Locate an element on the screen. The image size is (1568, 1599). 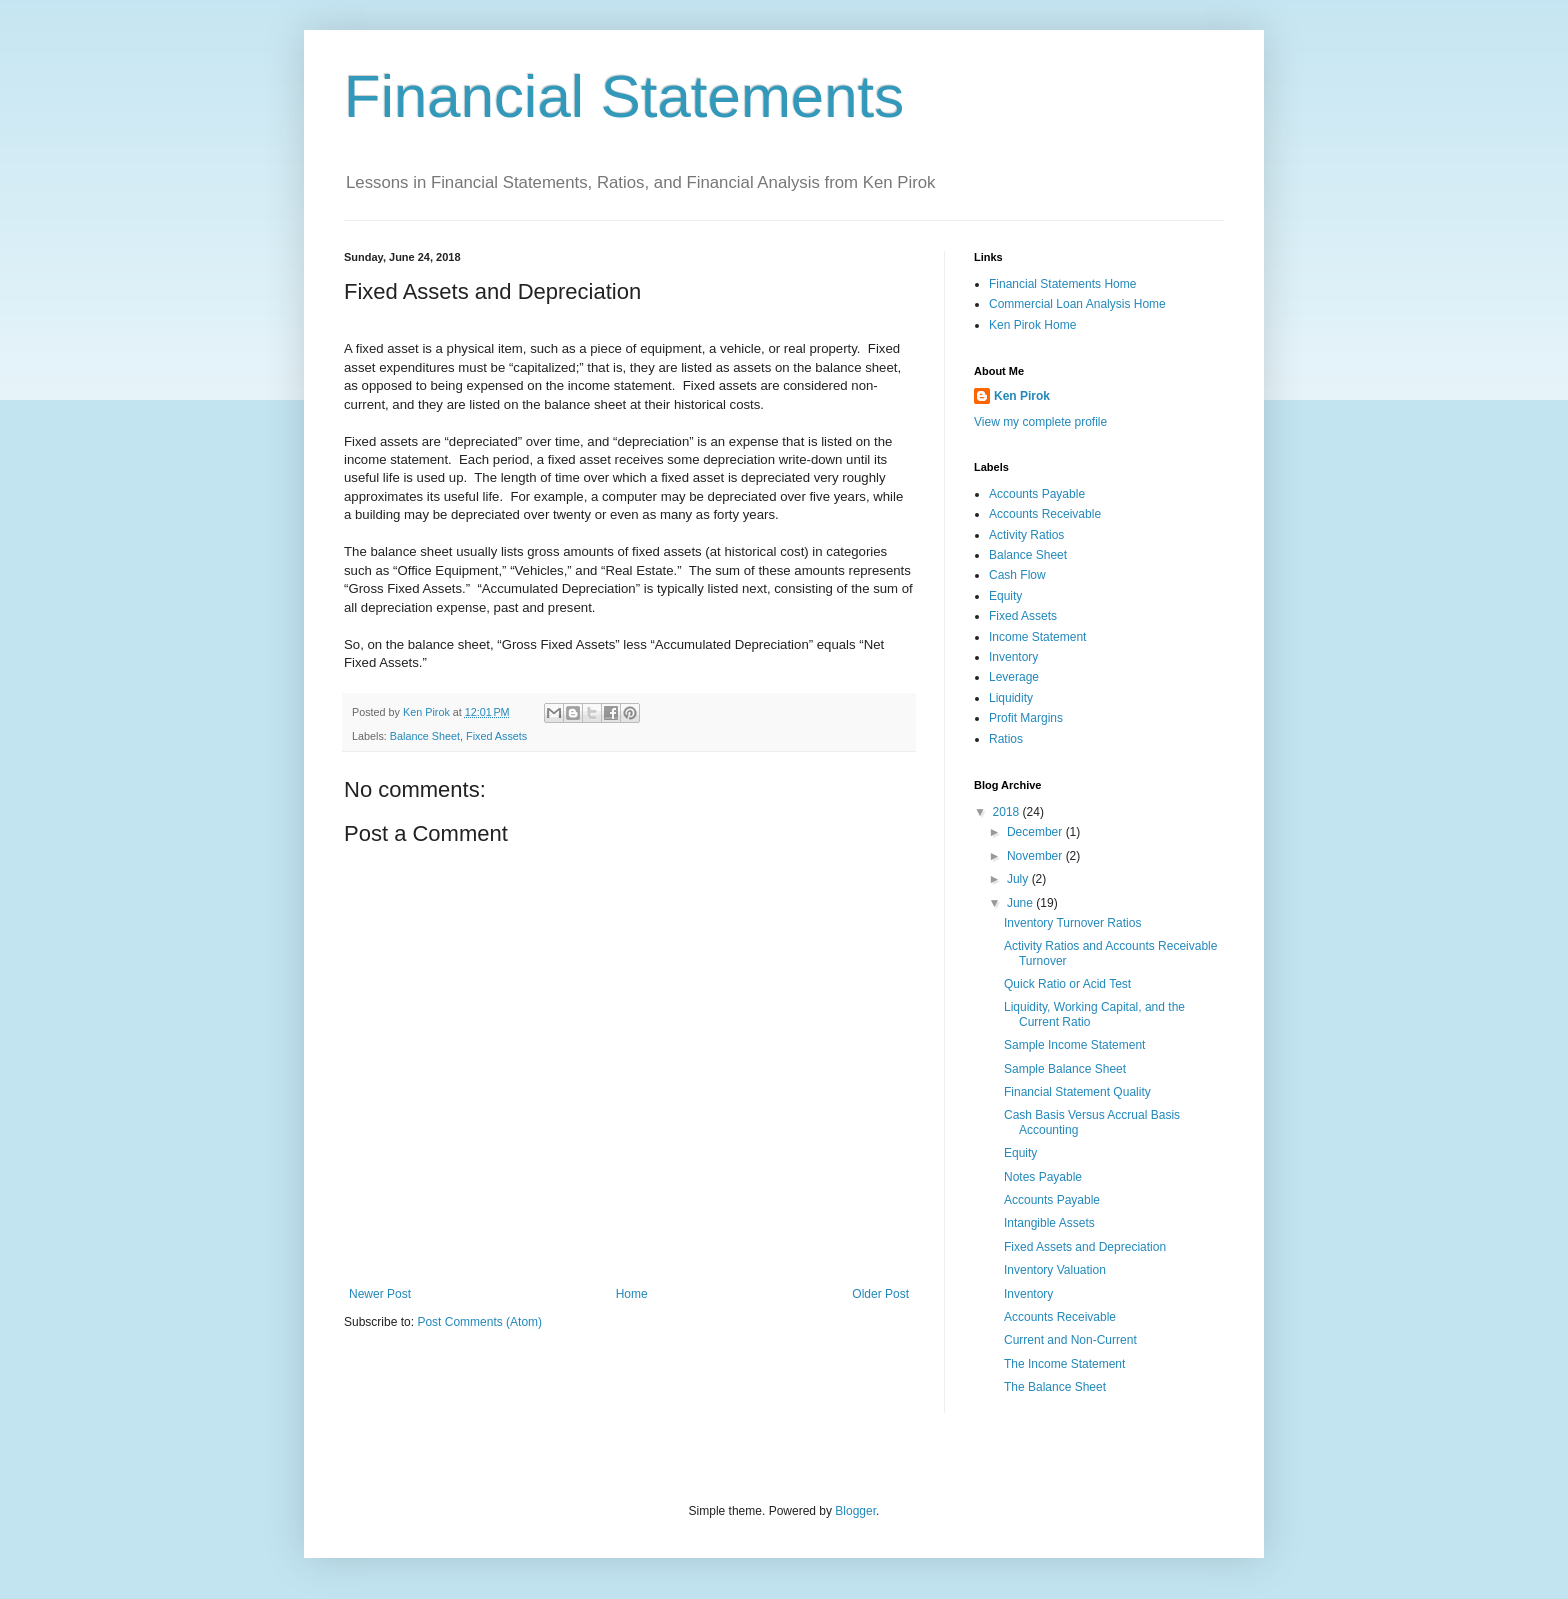
2018 is located at coordinates (1008, 812).